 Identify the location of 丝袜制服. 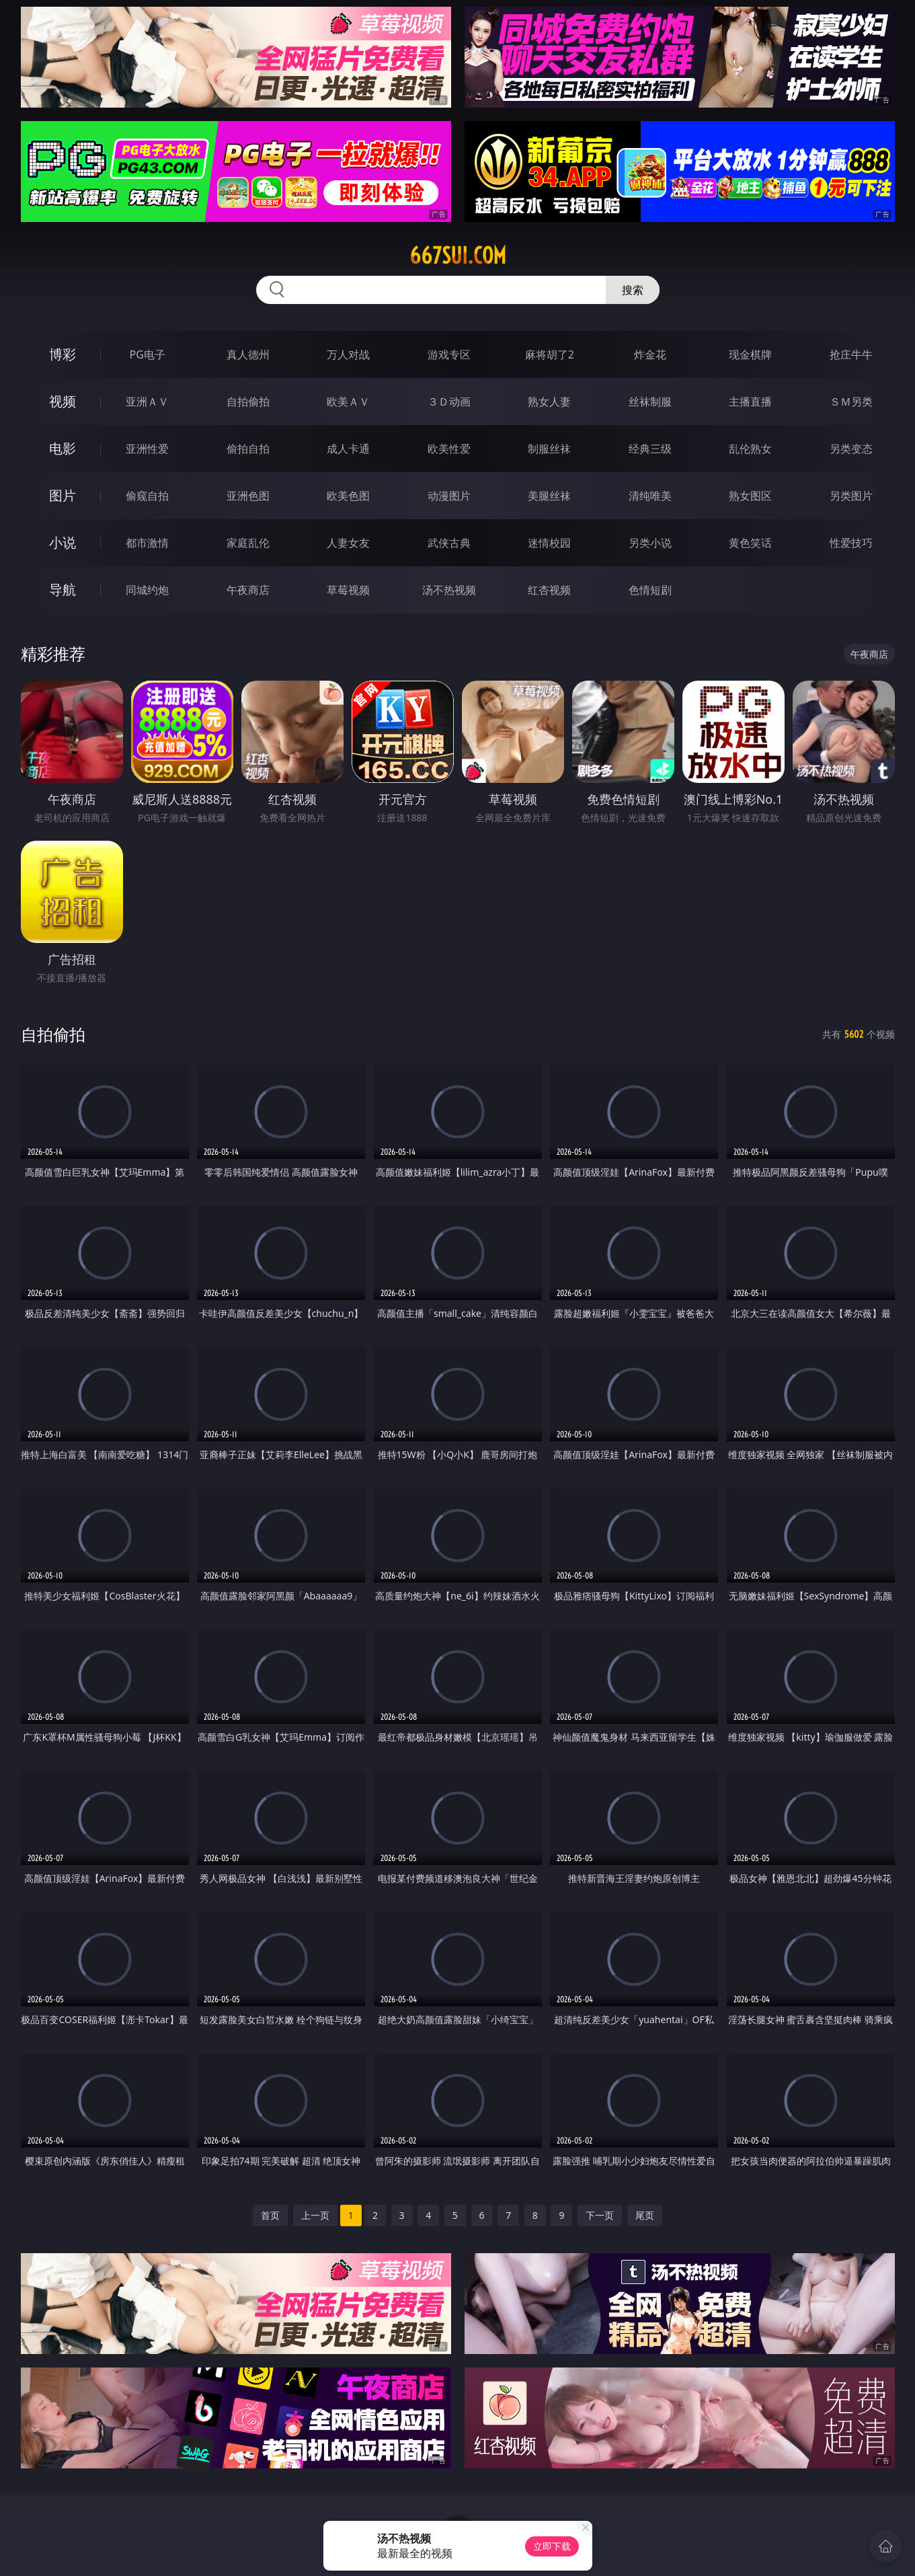
(650, 401).